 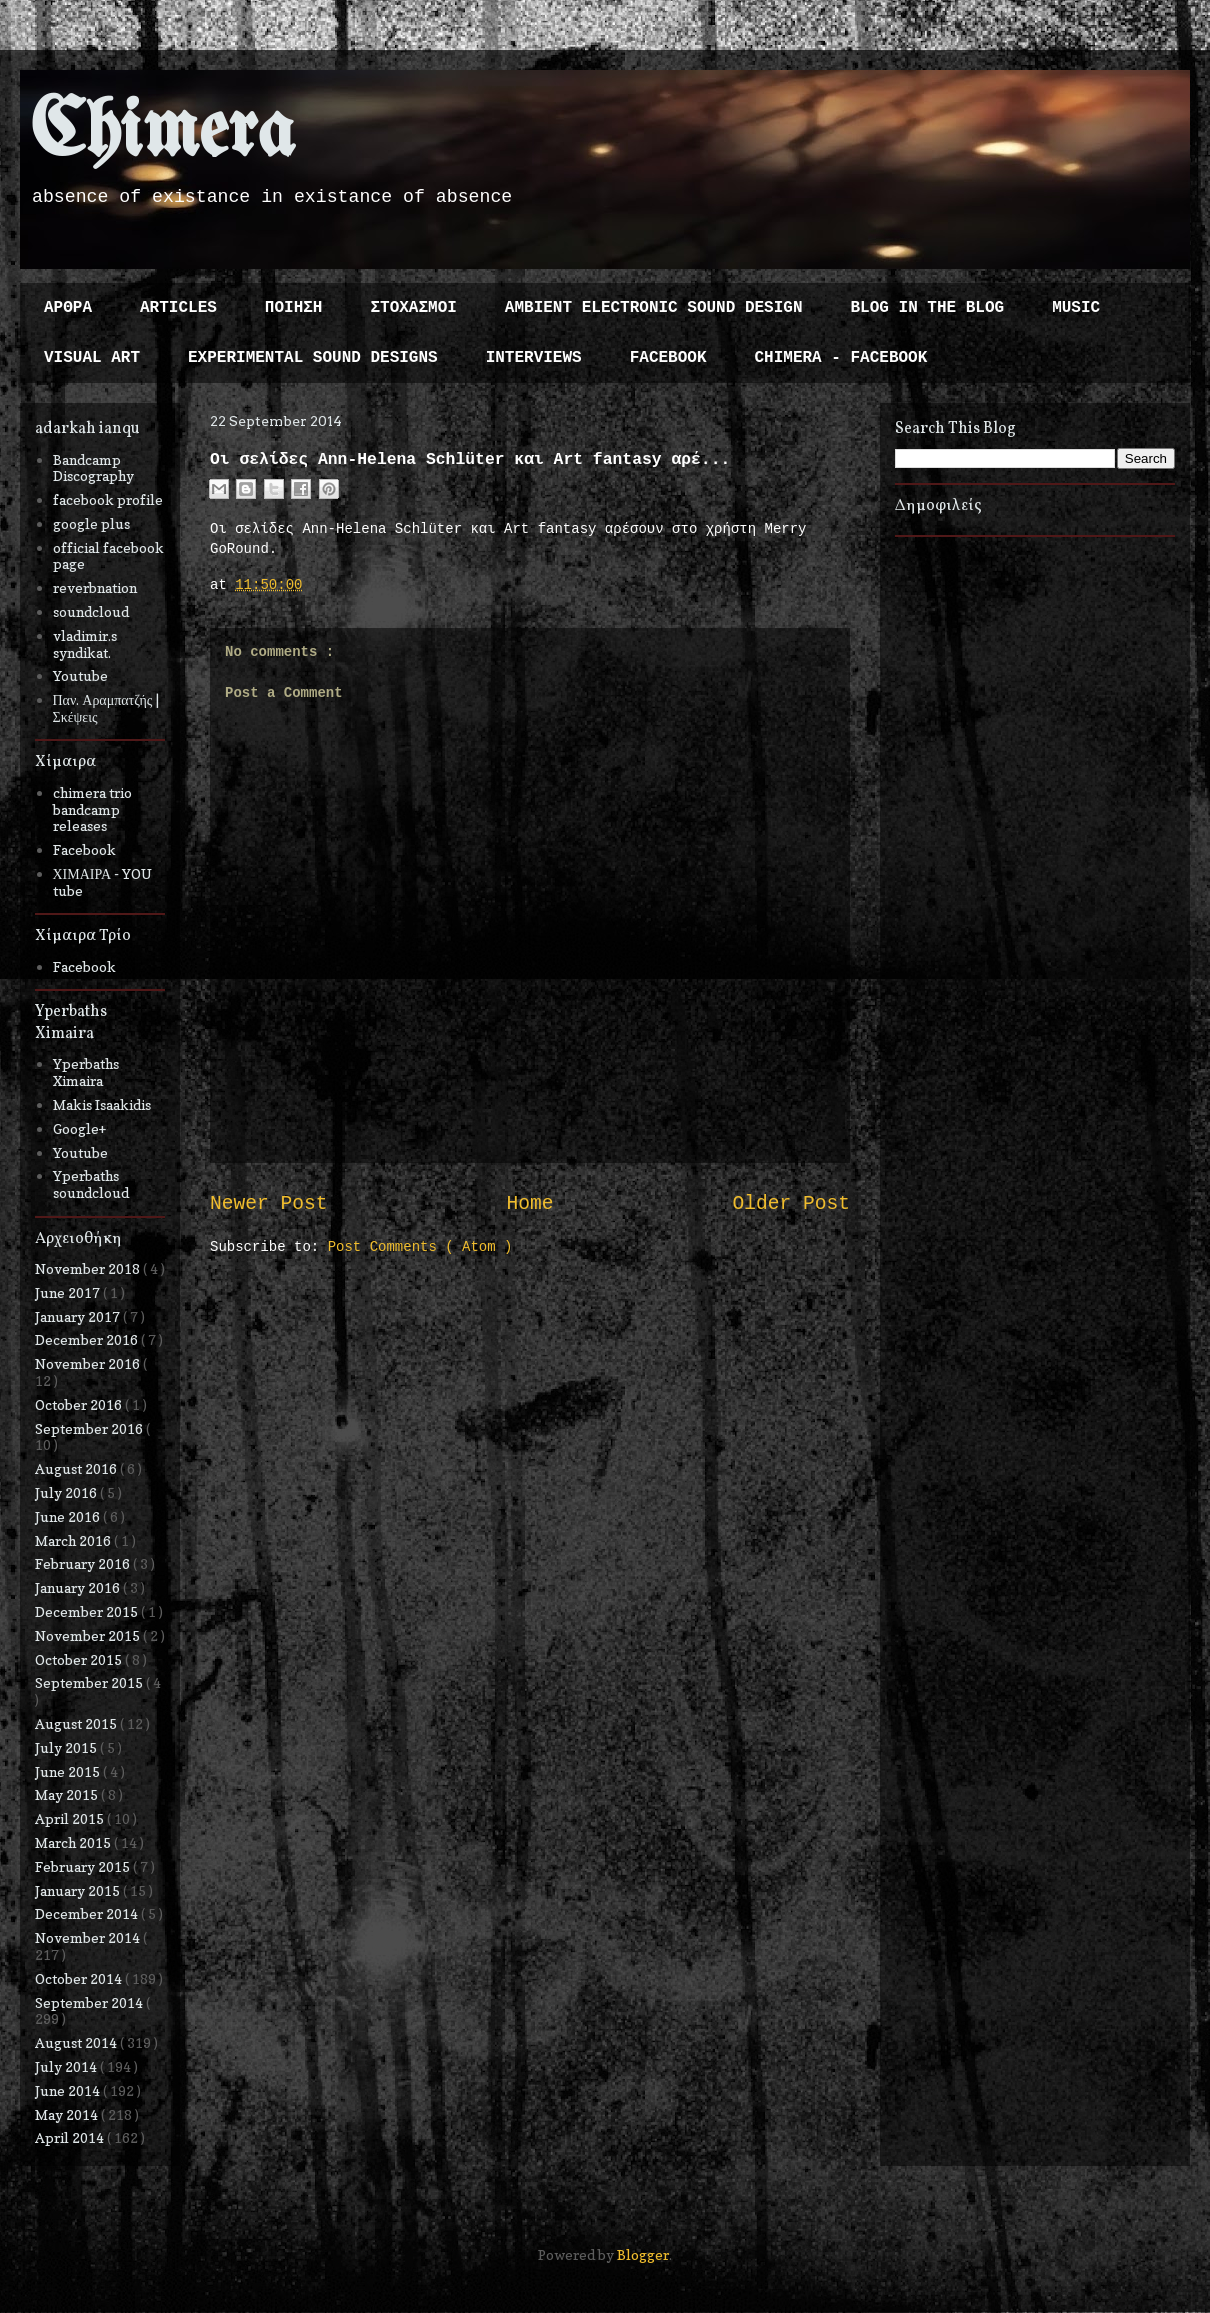 I want to click on FACEBOOK, so click(x=668, y=358).